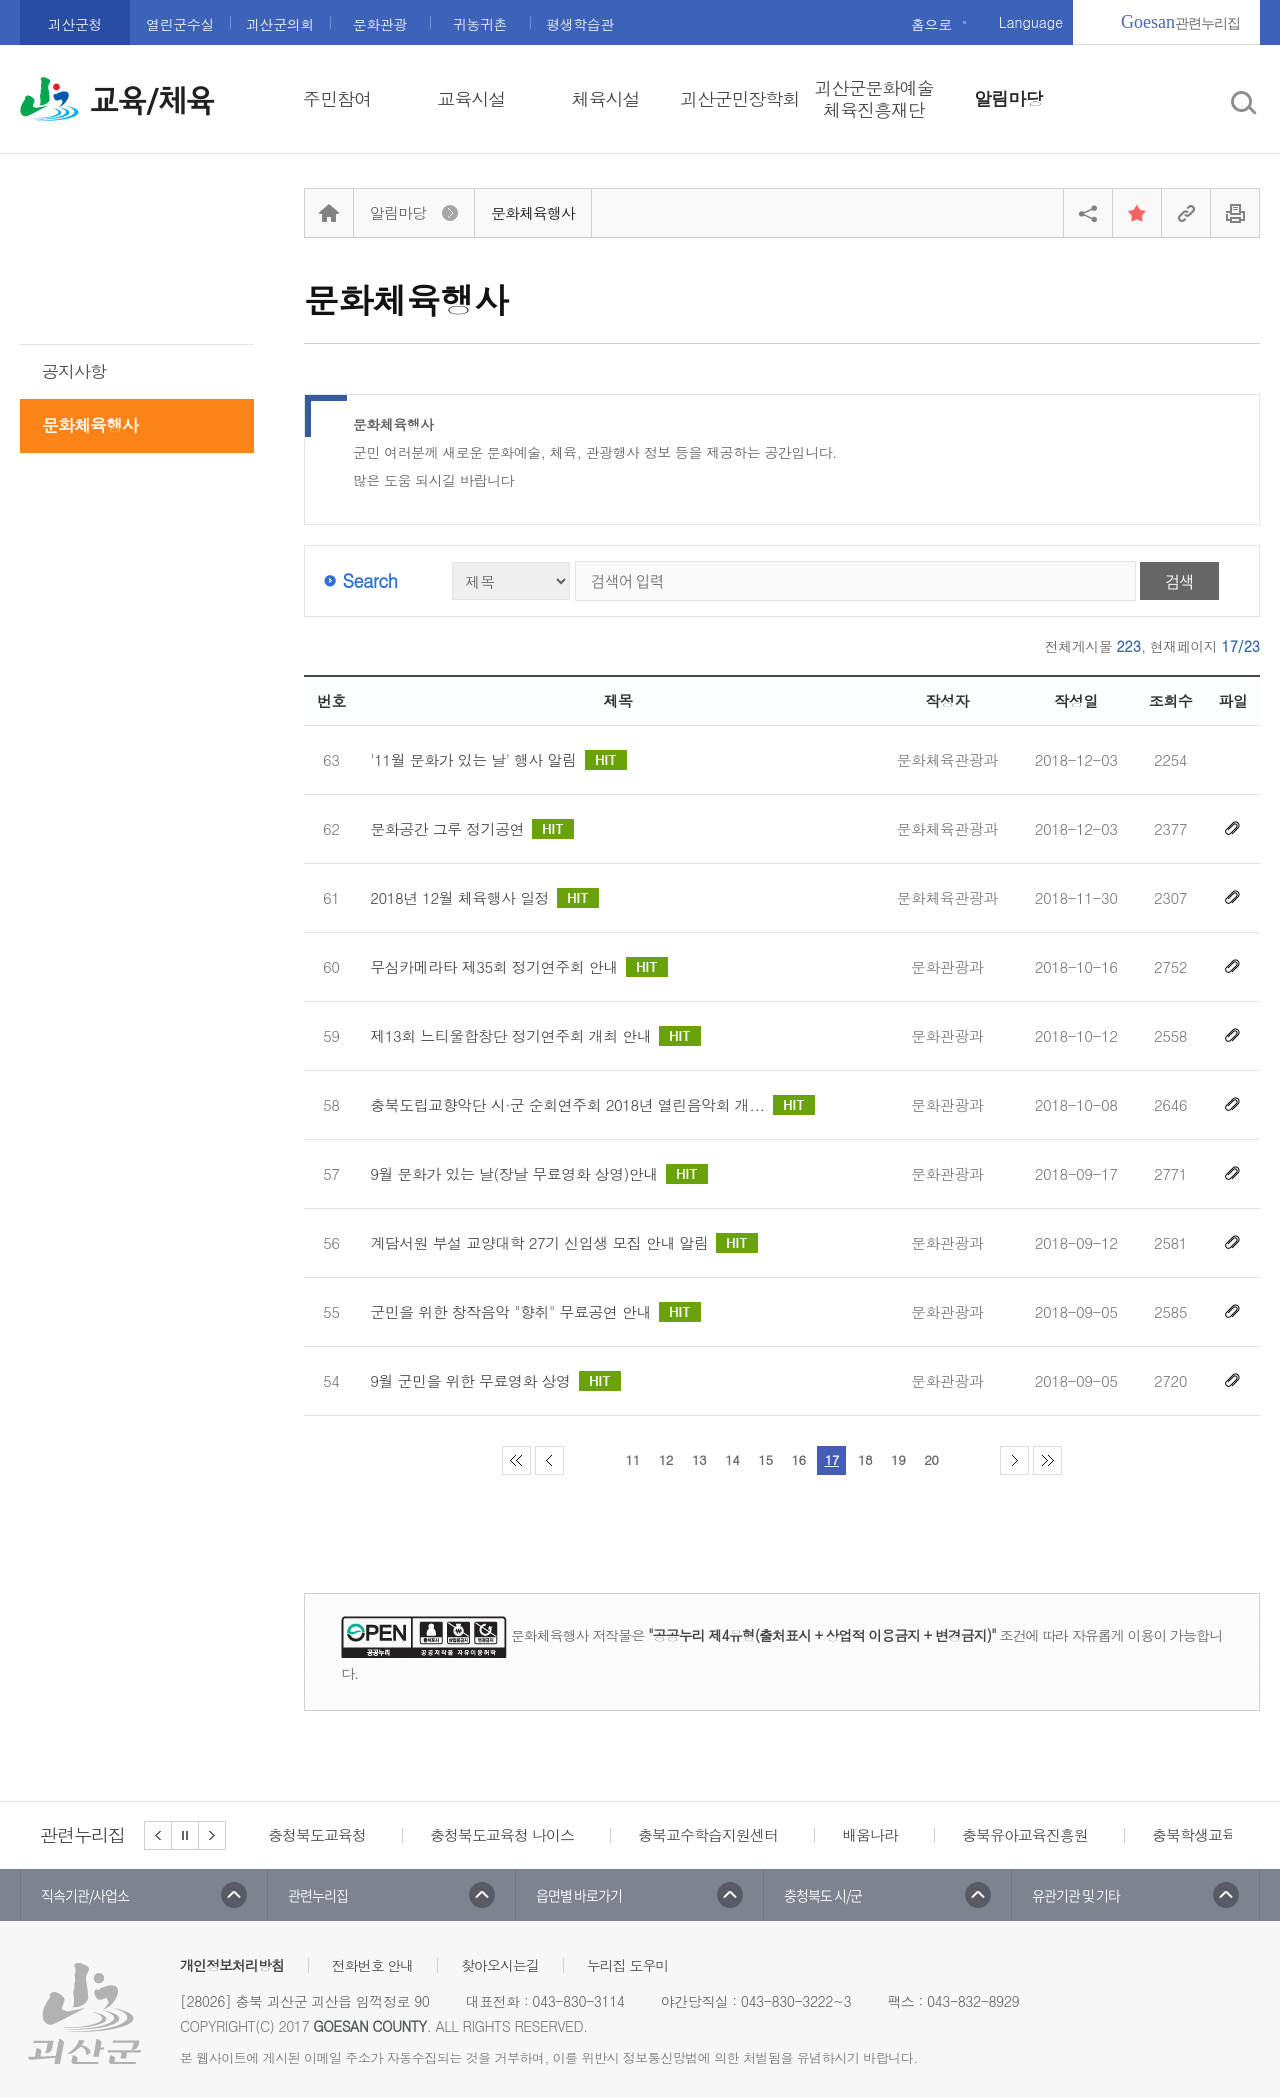  What do you see at coordinates (471, 99) in the screenshot?
I see `교육시설` at bounding box center [471, 99].